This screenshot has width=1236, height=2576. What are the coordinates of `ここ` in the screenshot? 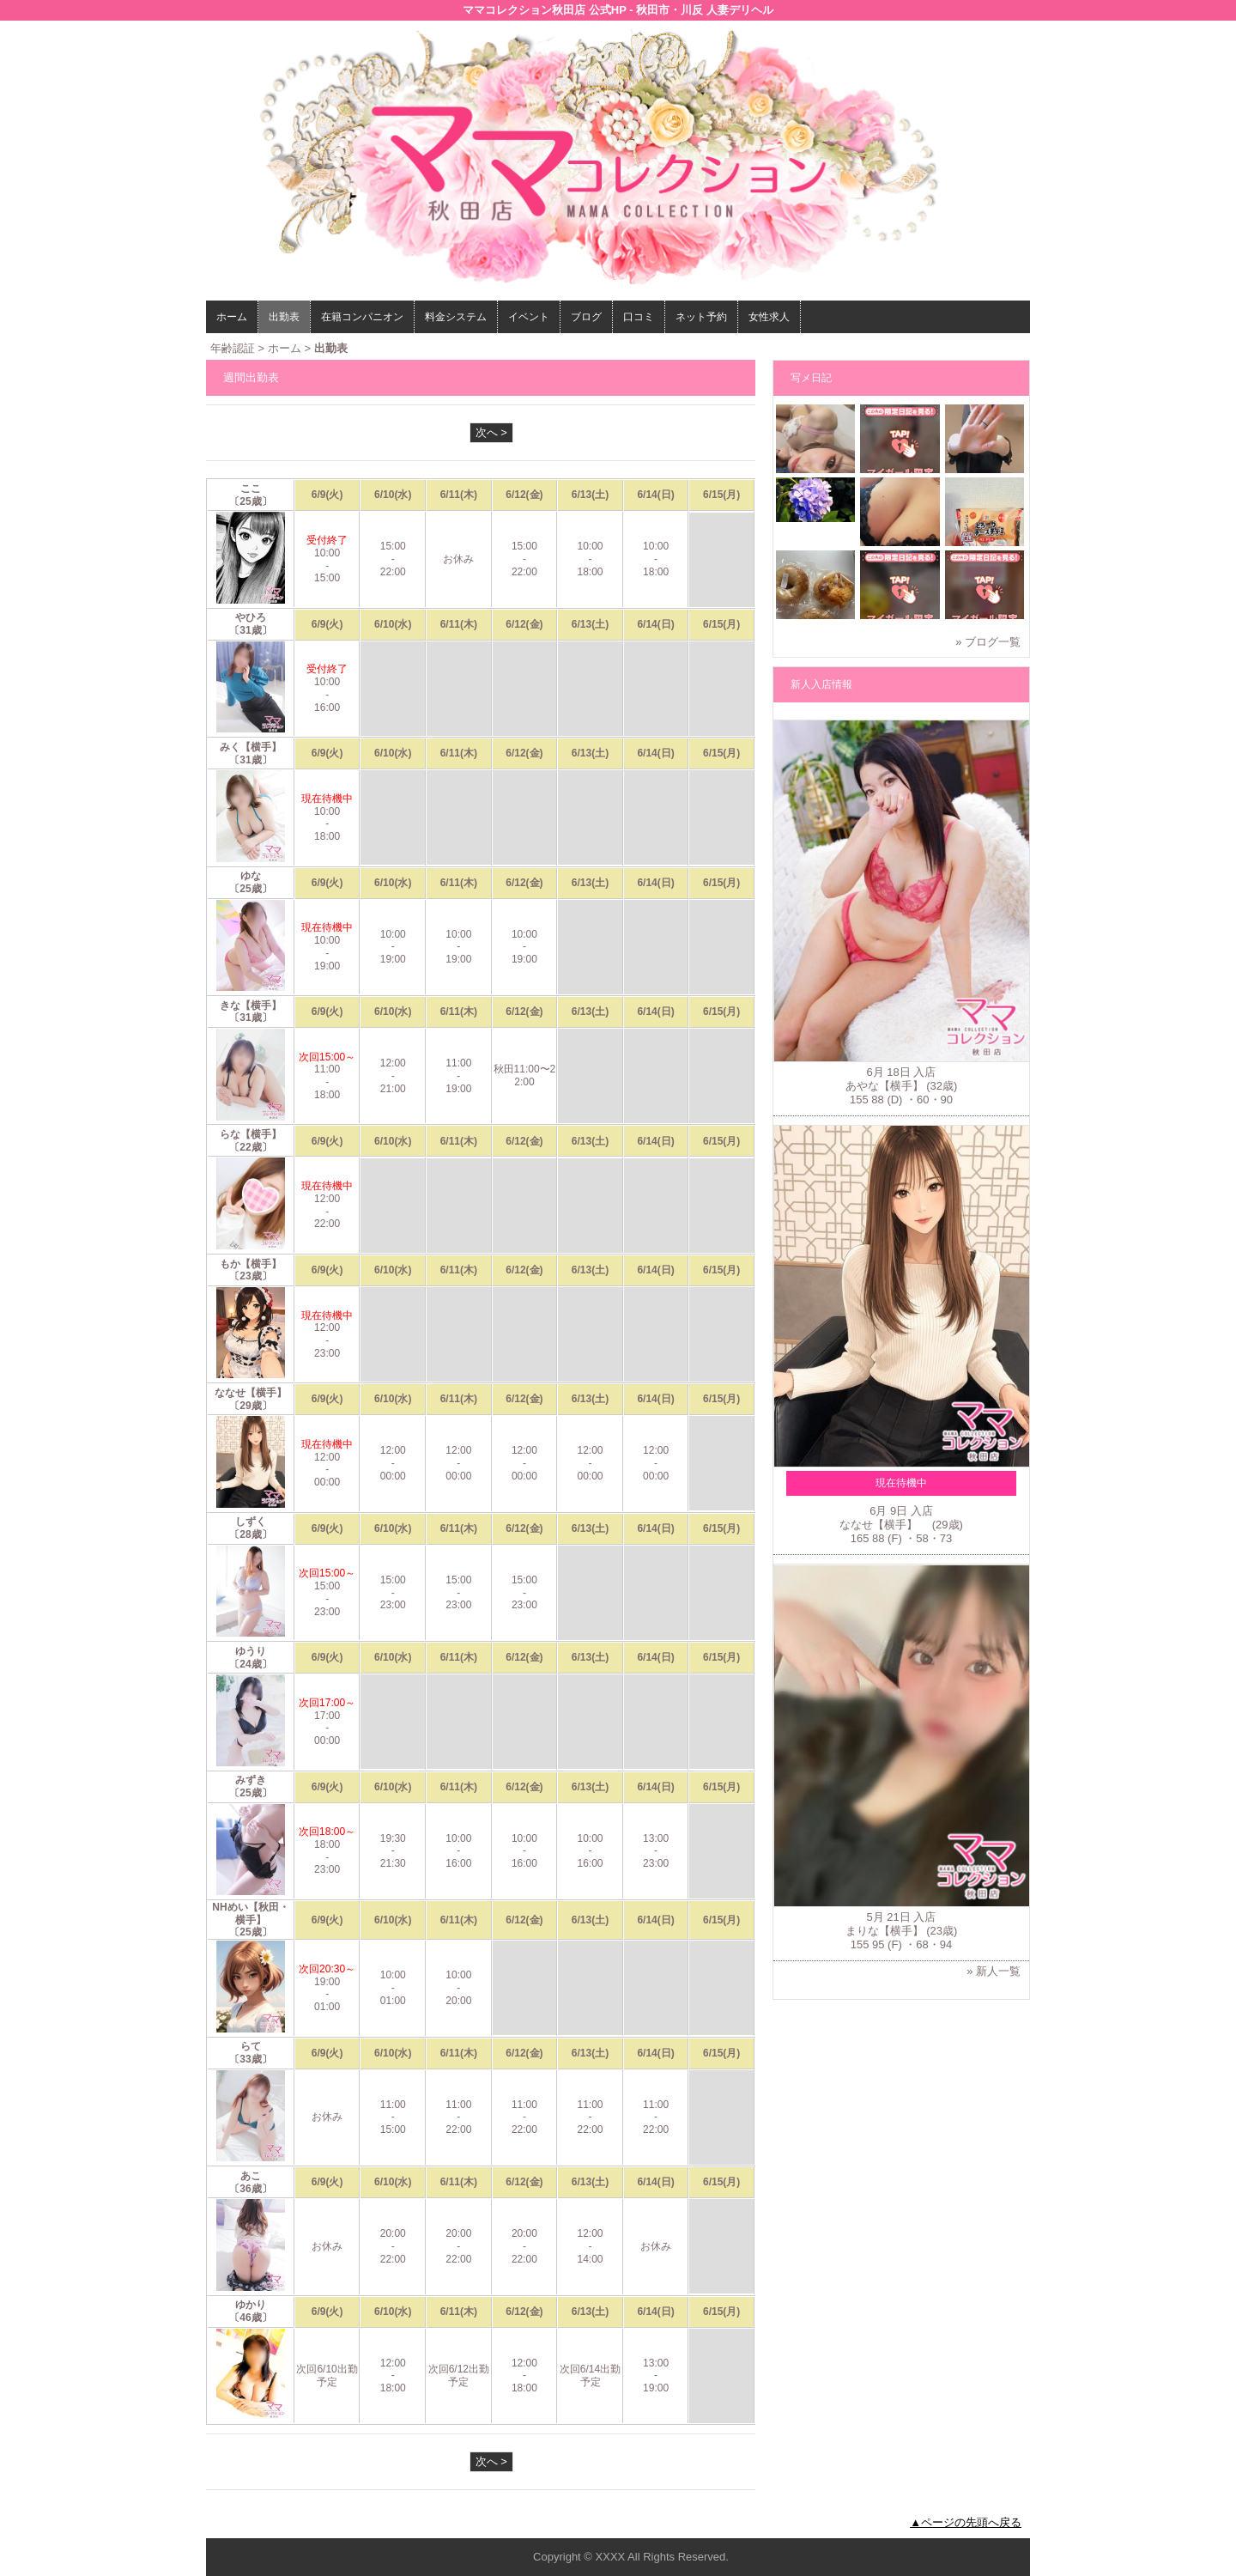 It's located at (250, 489).